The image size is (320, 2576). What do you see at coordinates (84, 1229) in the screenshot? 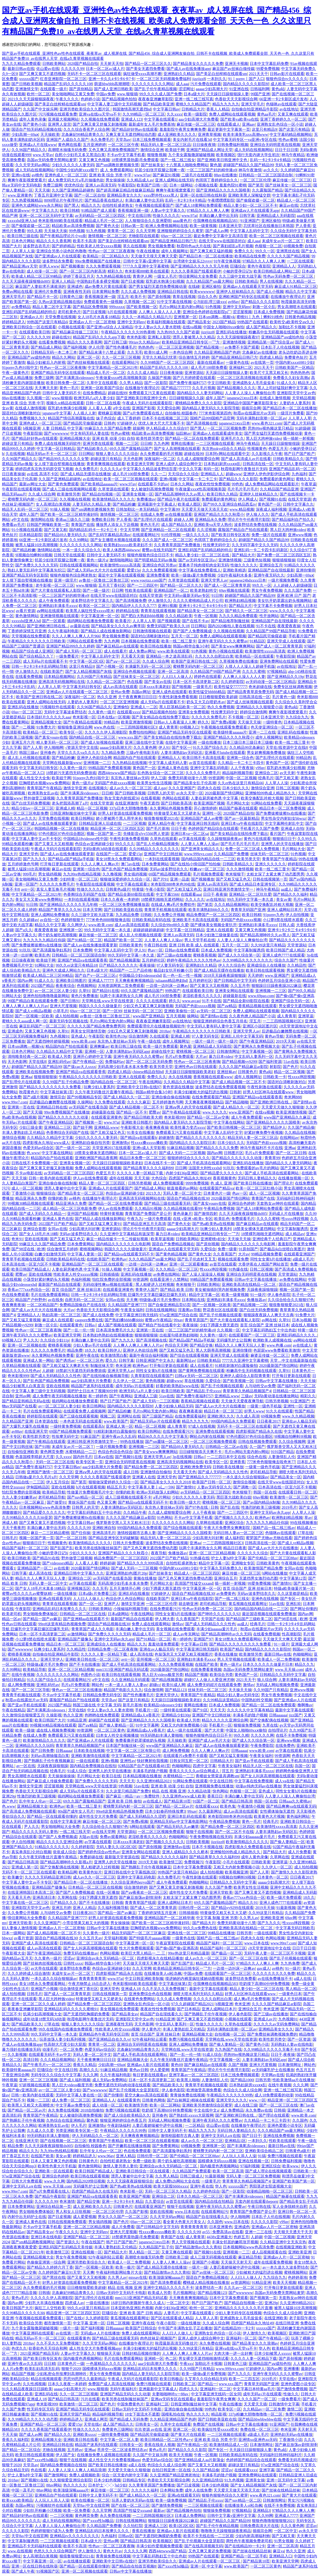
I see `少妇高潮大叫好爽` at bounding box center [84, 1229].